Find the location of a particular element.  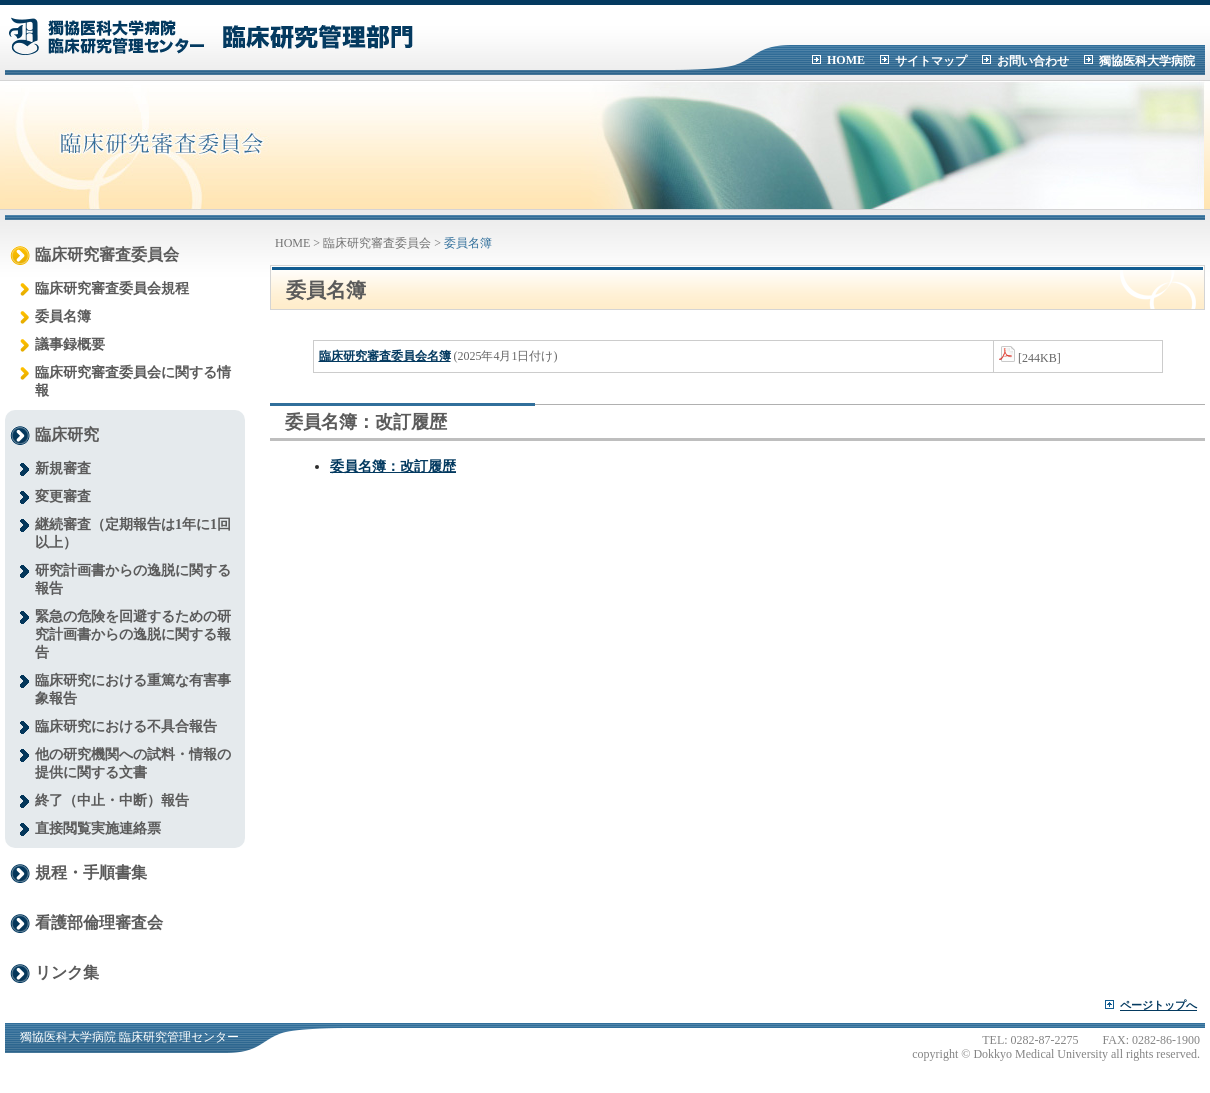

臨床研究審査委員会規程 is located at coordinates (112, 288).